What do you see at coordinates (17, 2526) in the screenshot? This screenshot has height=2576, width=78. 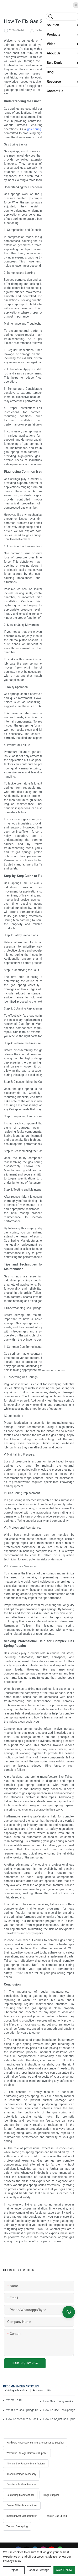 I see `Tension Gas spring` at bounding box center [17, 2526].